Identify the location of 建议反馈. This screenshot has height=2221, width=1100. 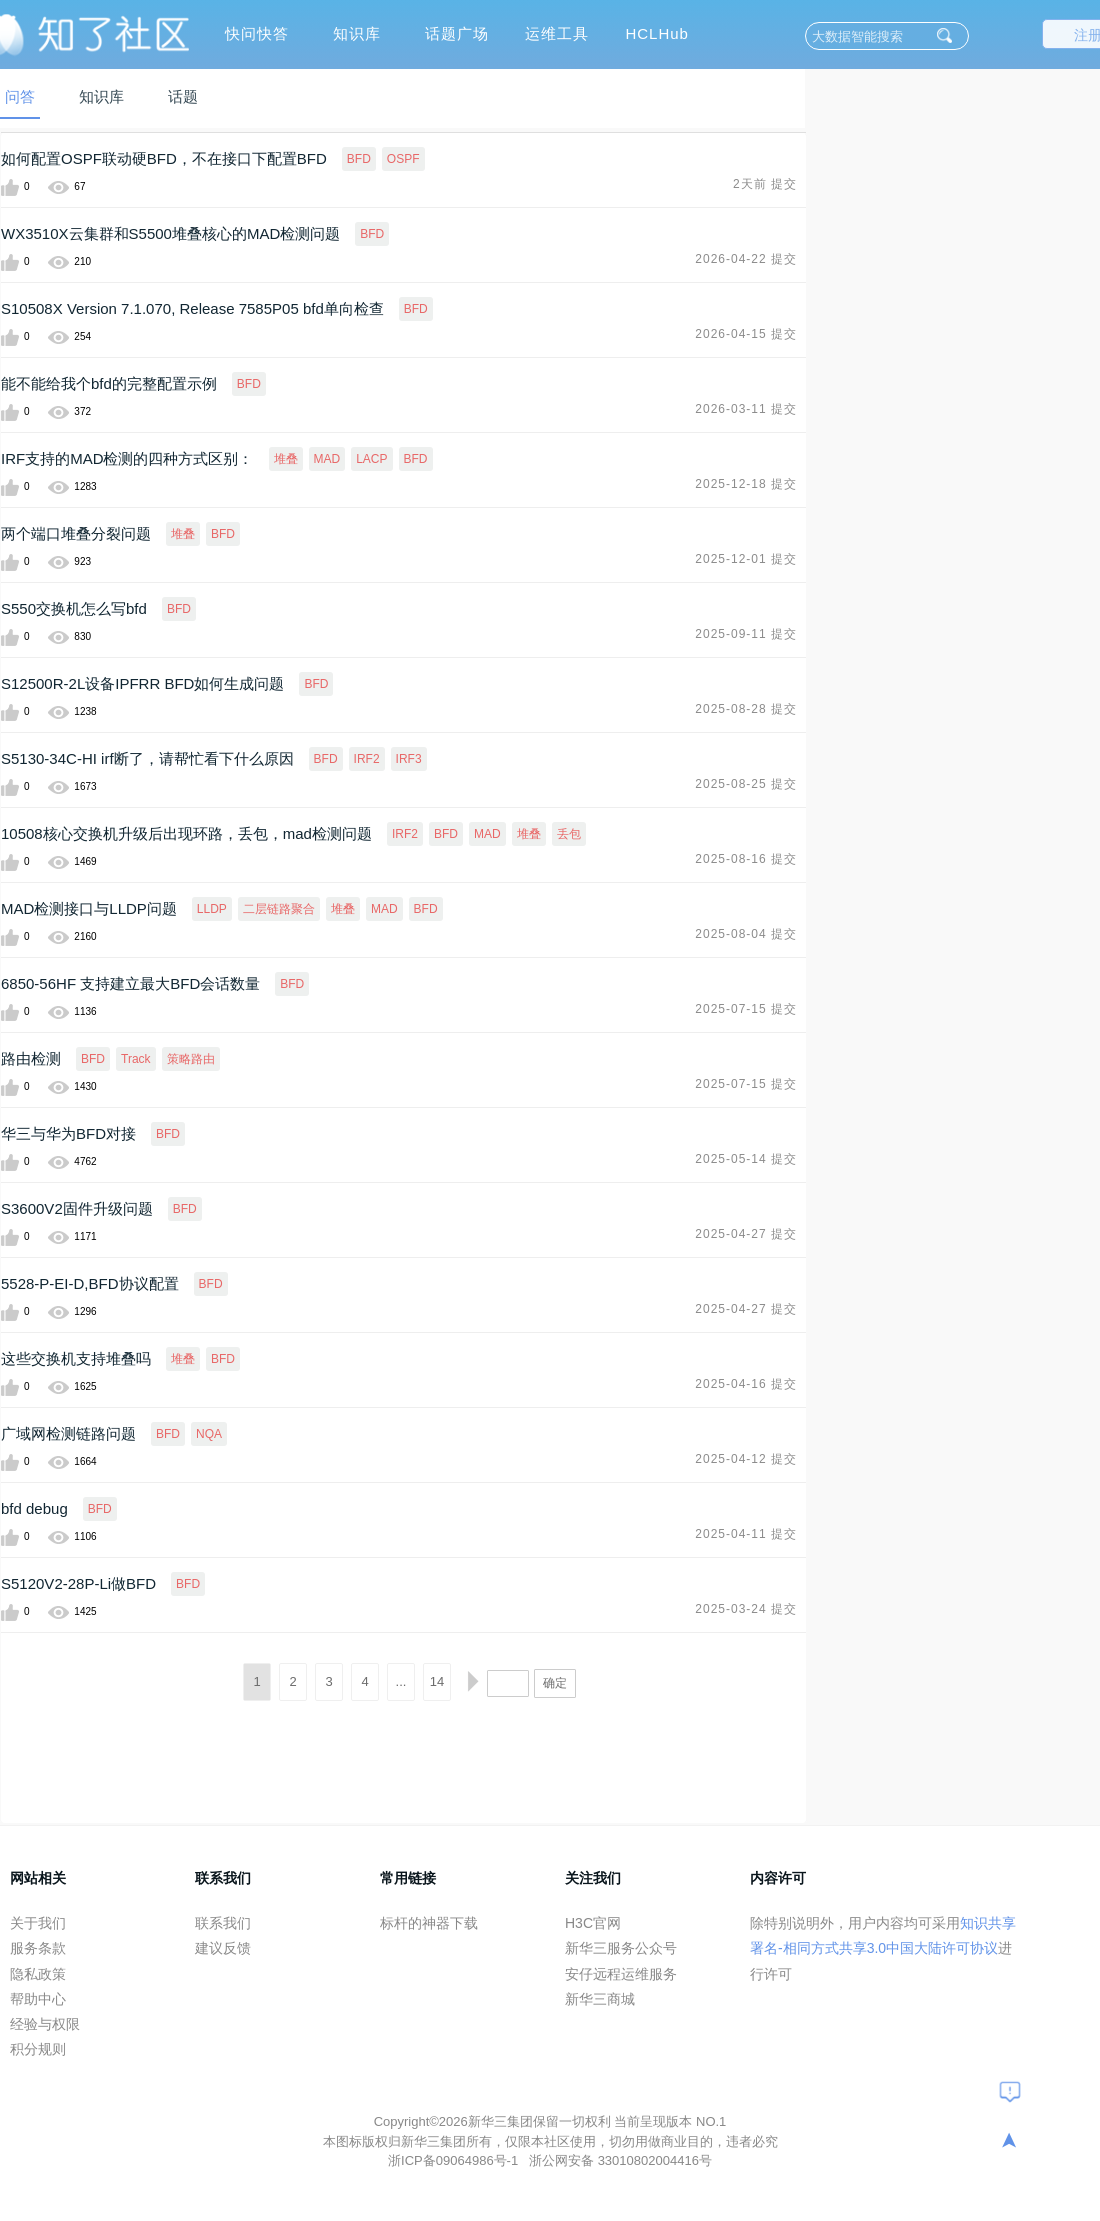
(223, 1948).